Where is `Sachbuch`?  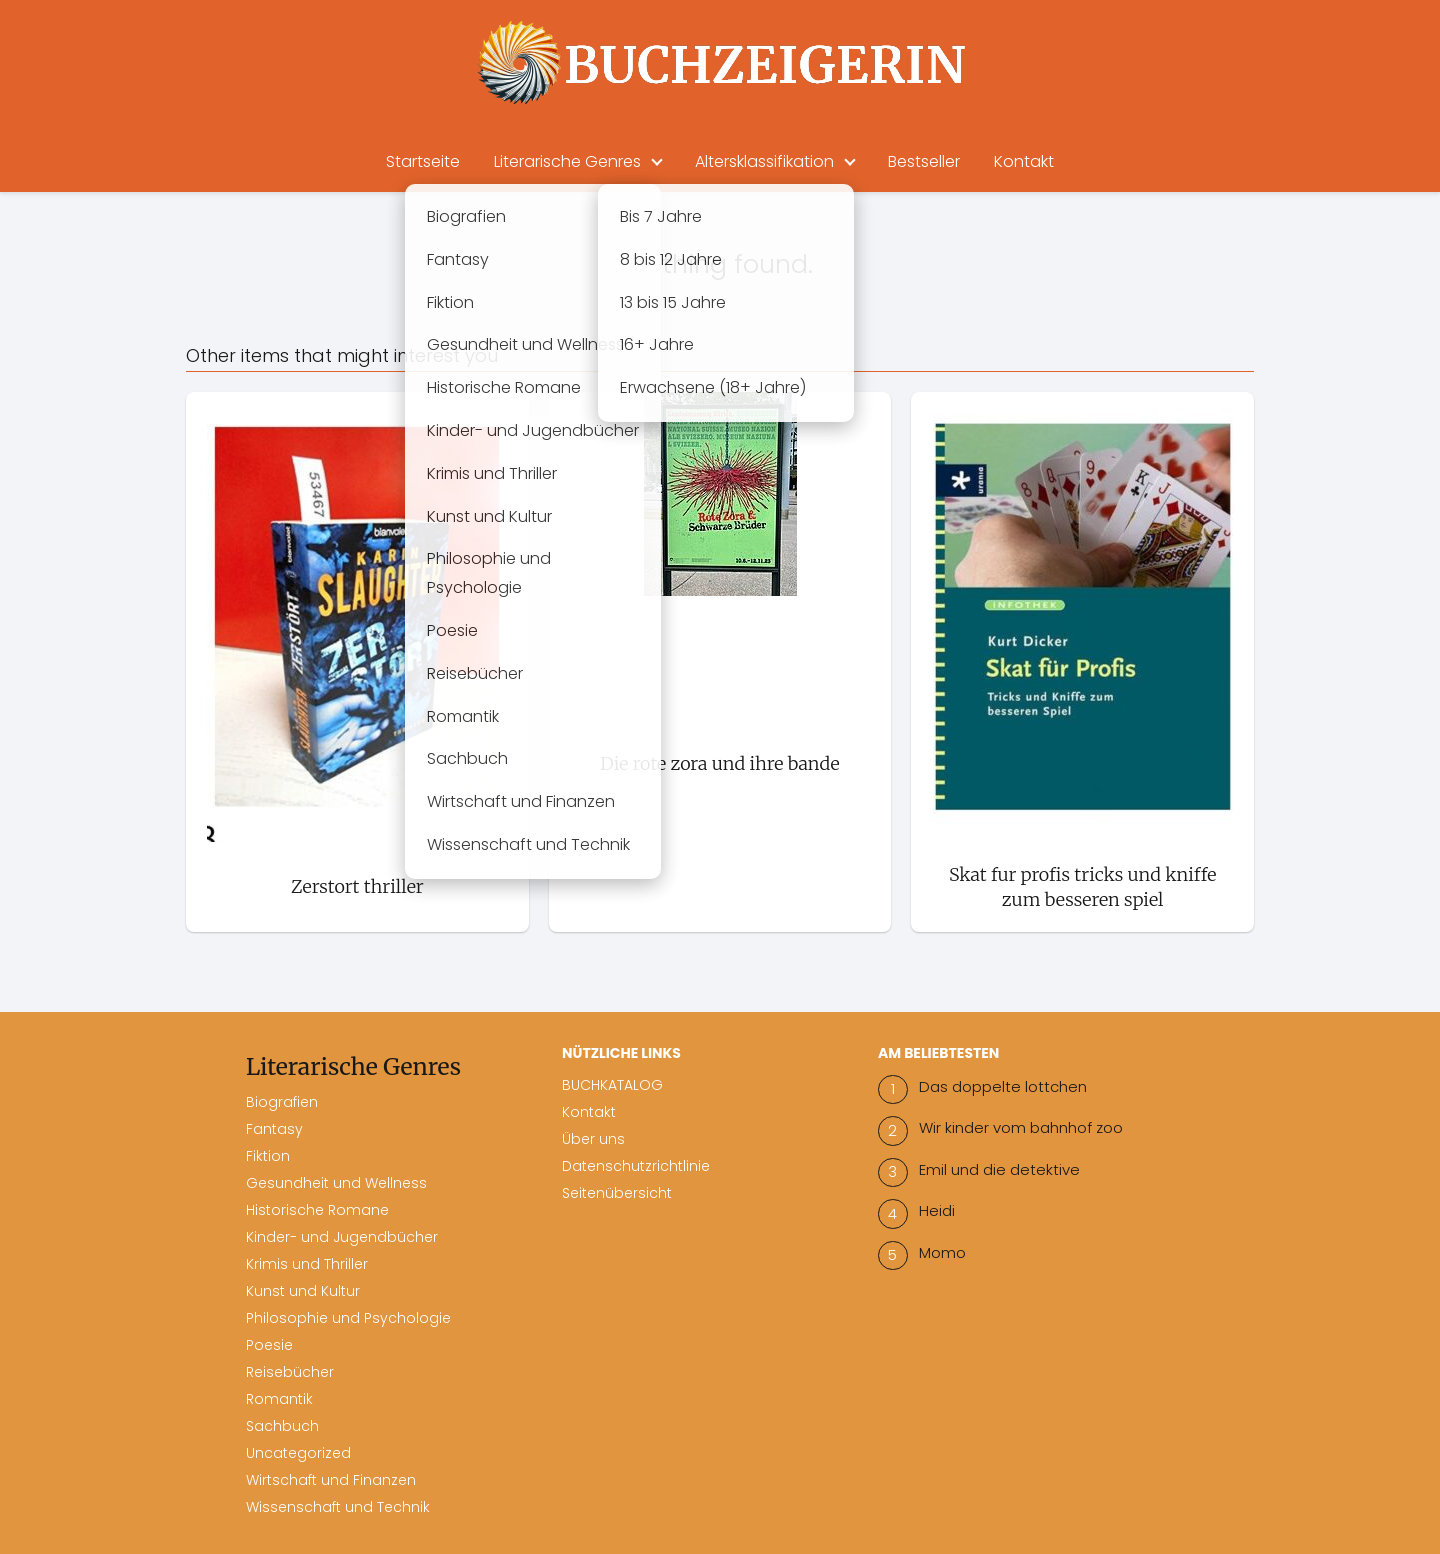 Sachbuch is located at coordinates (282, 1426).